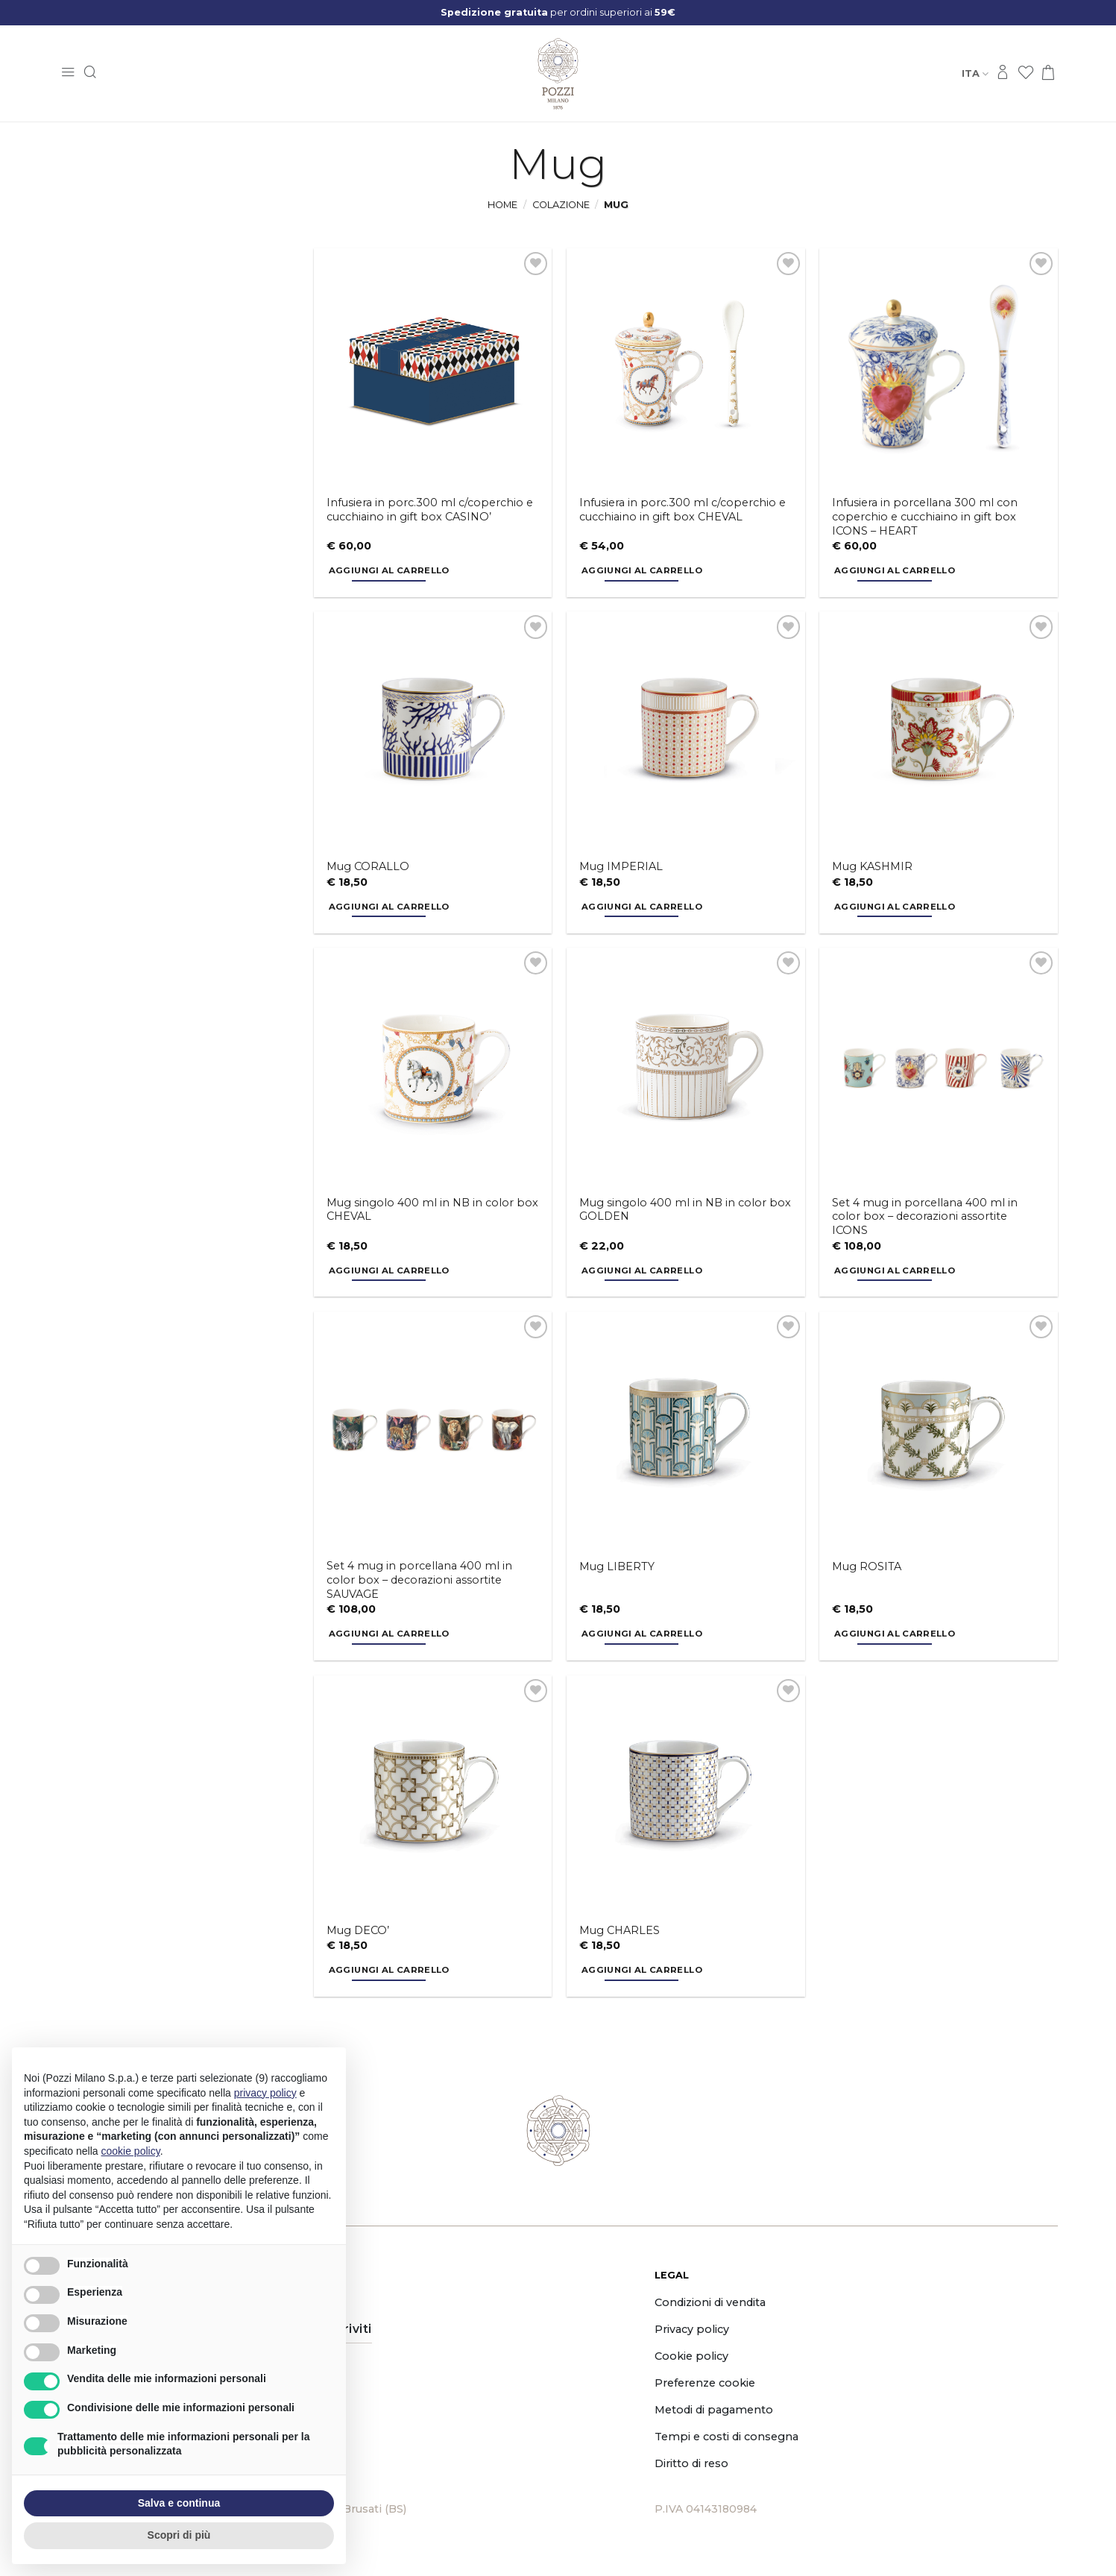 The image size is (1116, 2576). I want to click on [Accedi], so click(1003, 73).